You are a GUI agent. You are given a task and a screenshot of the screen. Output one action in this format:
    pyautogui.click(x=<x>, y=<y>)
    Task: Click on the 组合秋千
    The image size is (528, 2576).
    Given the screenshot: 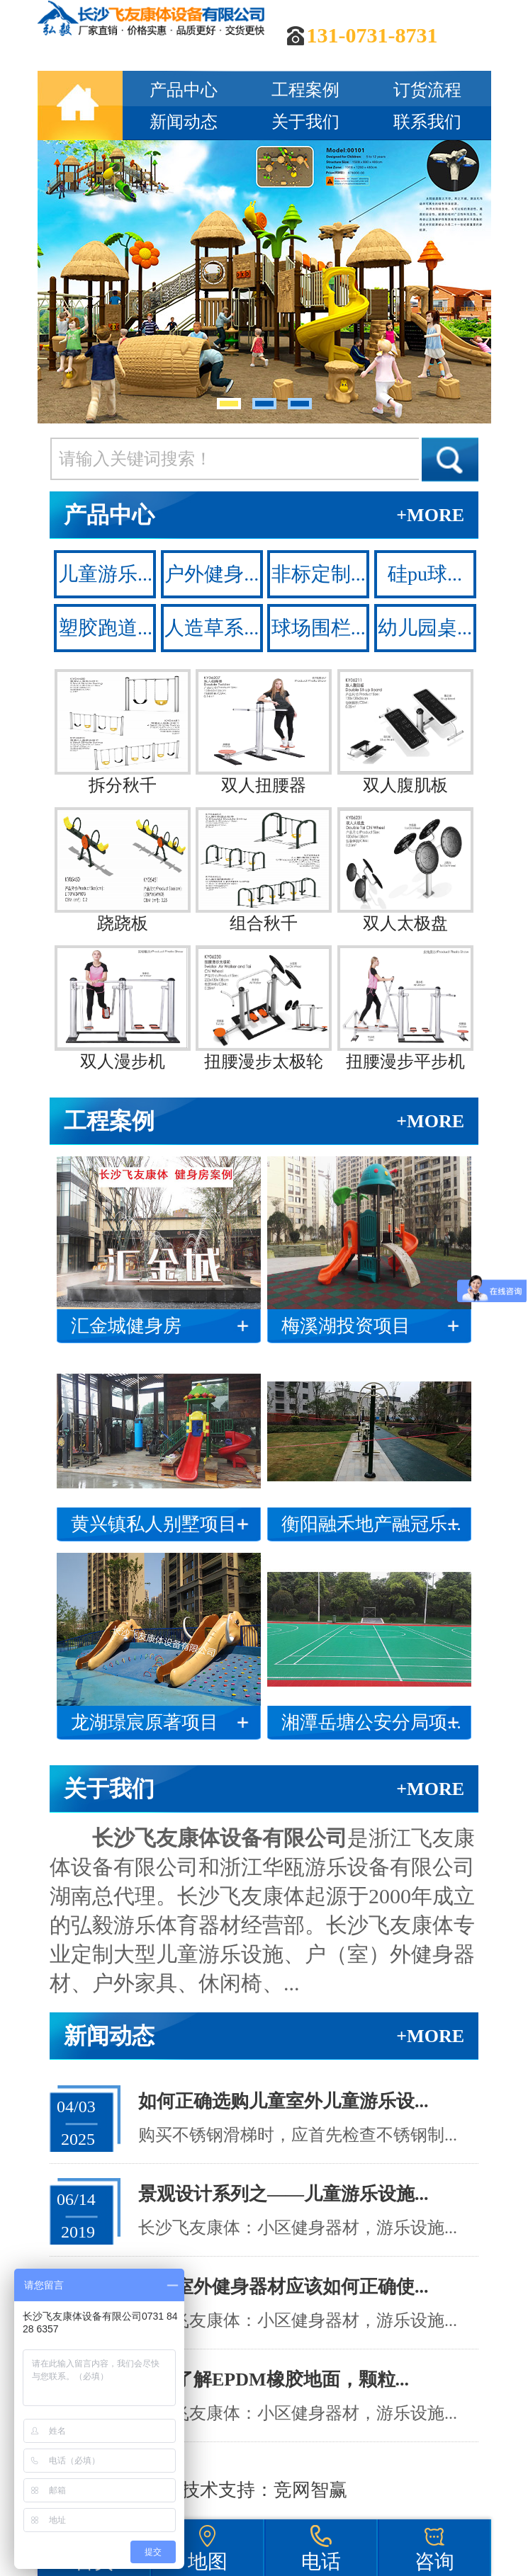 What is the action you would take?
    pyautogui.click(x=264, y=870)
    